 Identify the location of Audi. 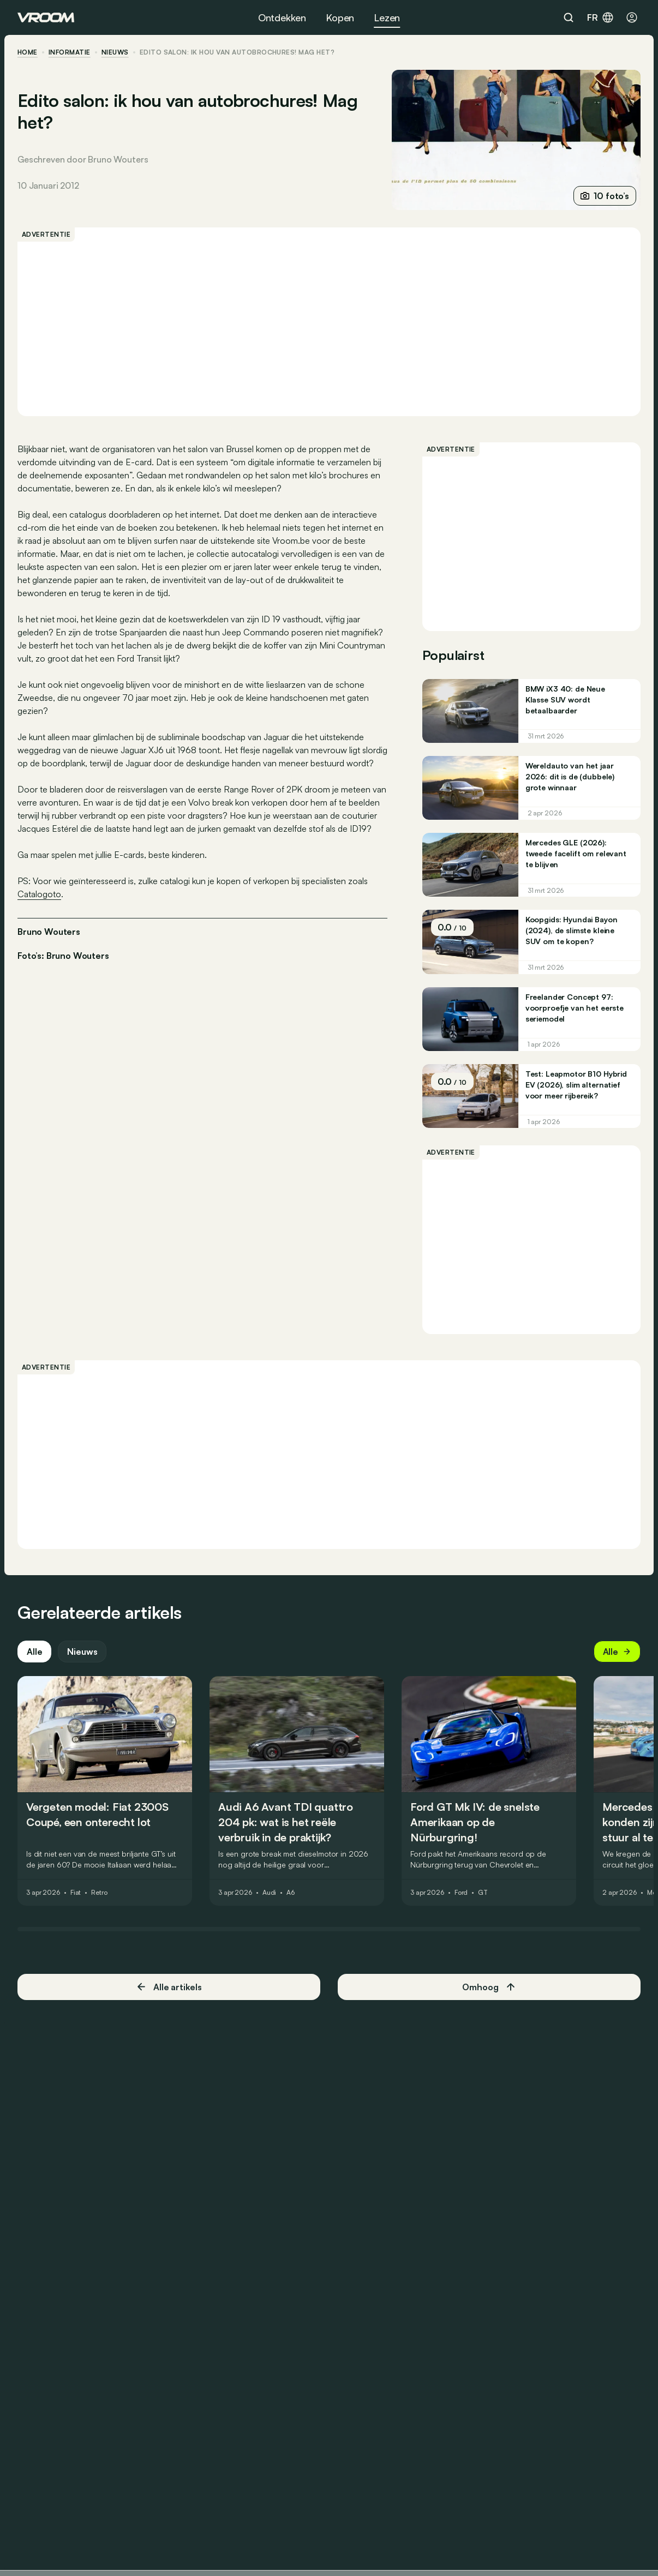
(269, 1893).